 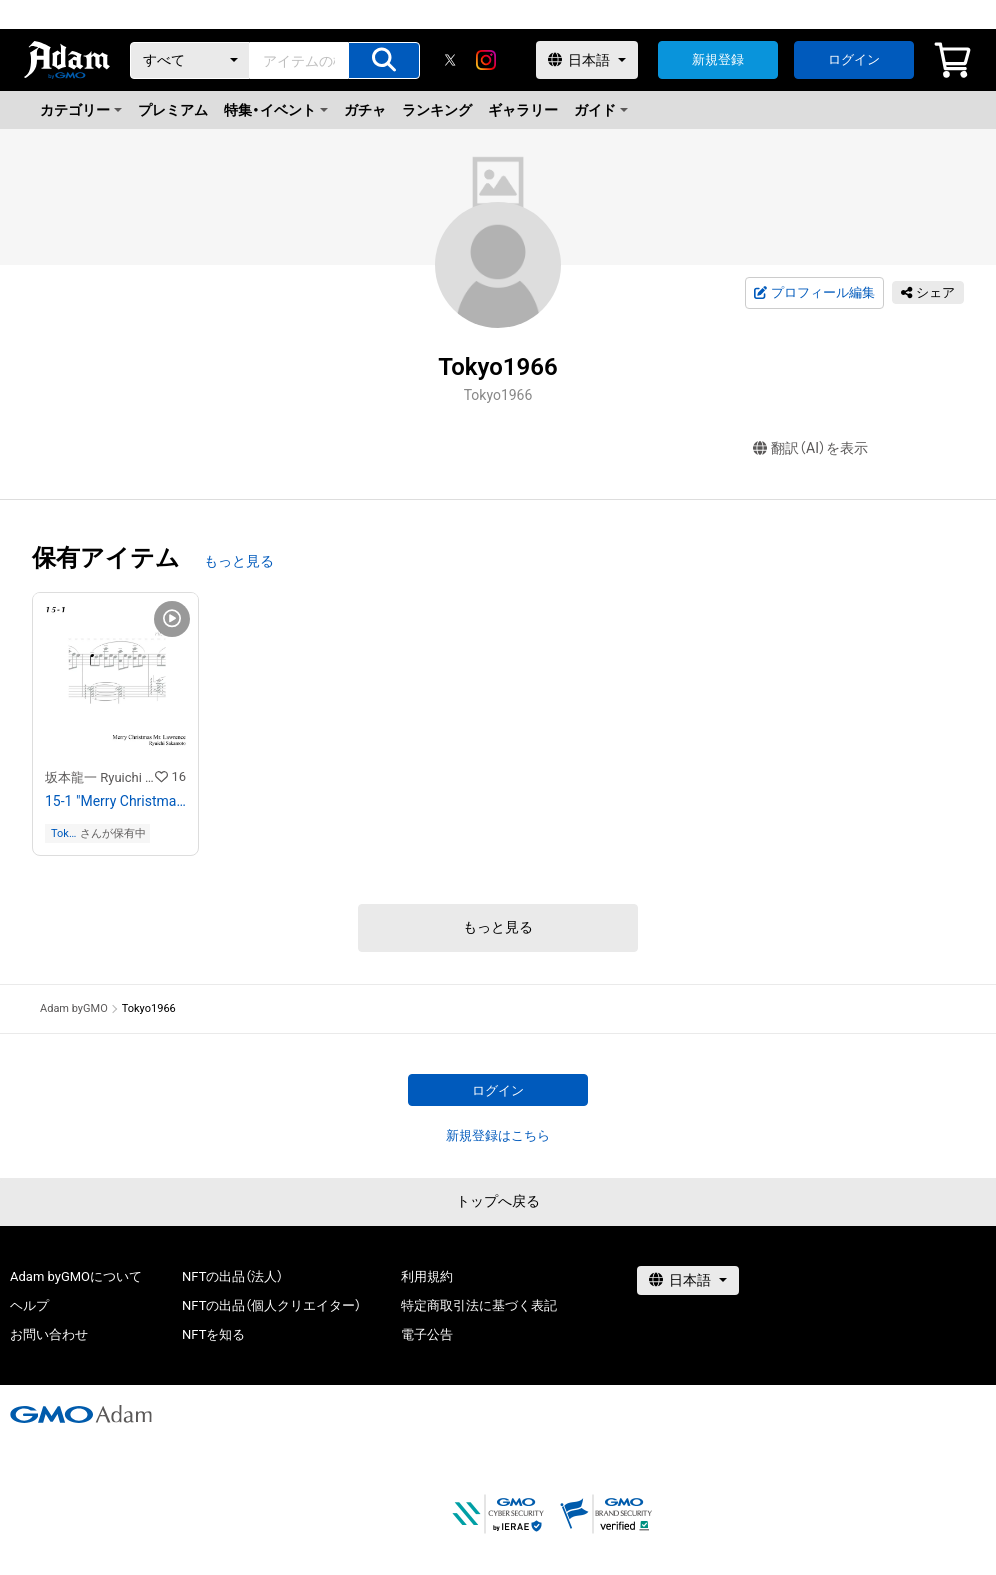 What do you see at coordinates (365, 110) in the screenshot?
I see `ガチャ` at bounding box center [365, 110].